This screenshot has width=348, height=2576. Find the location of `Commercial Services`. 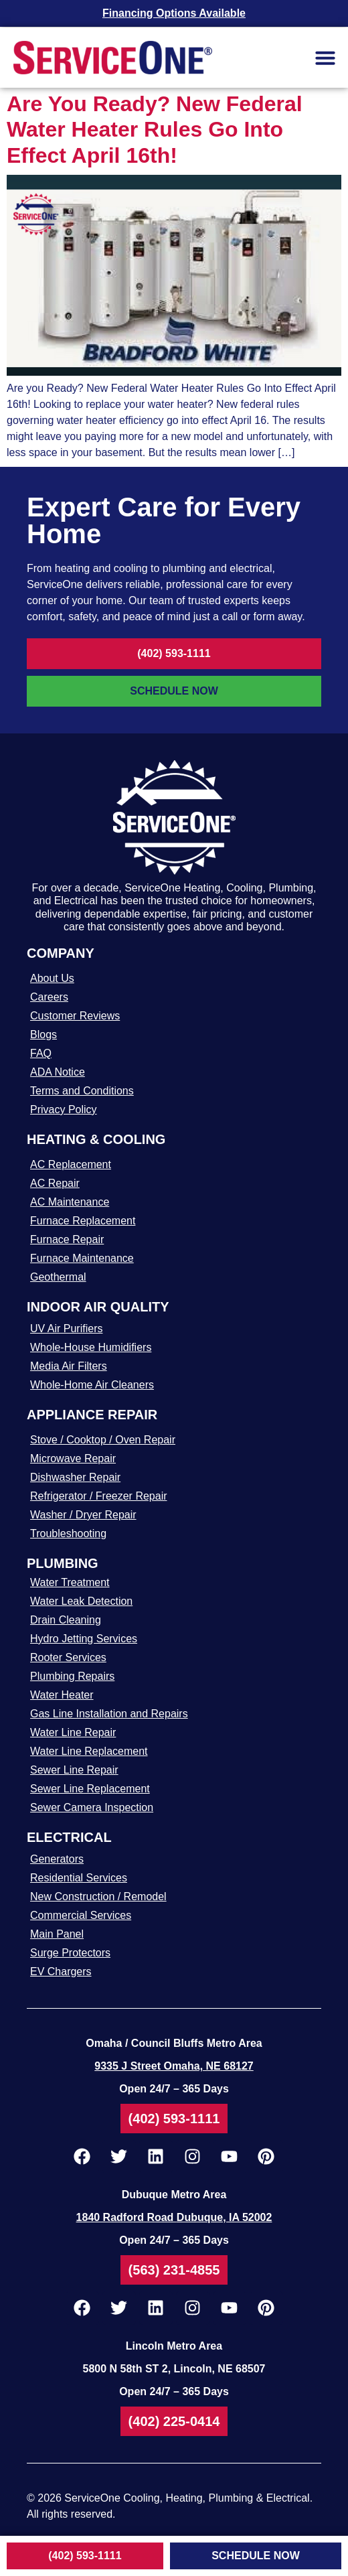

Commercial Services is located at coordinates (80, 1915).